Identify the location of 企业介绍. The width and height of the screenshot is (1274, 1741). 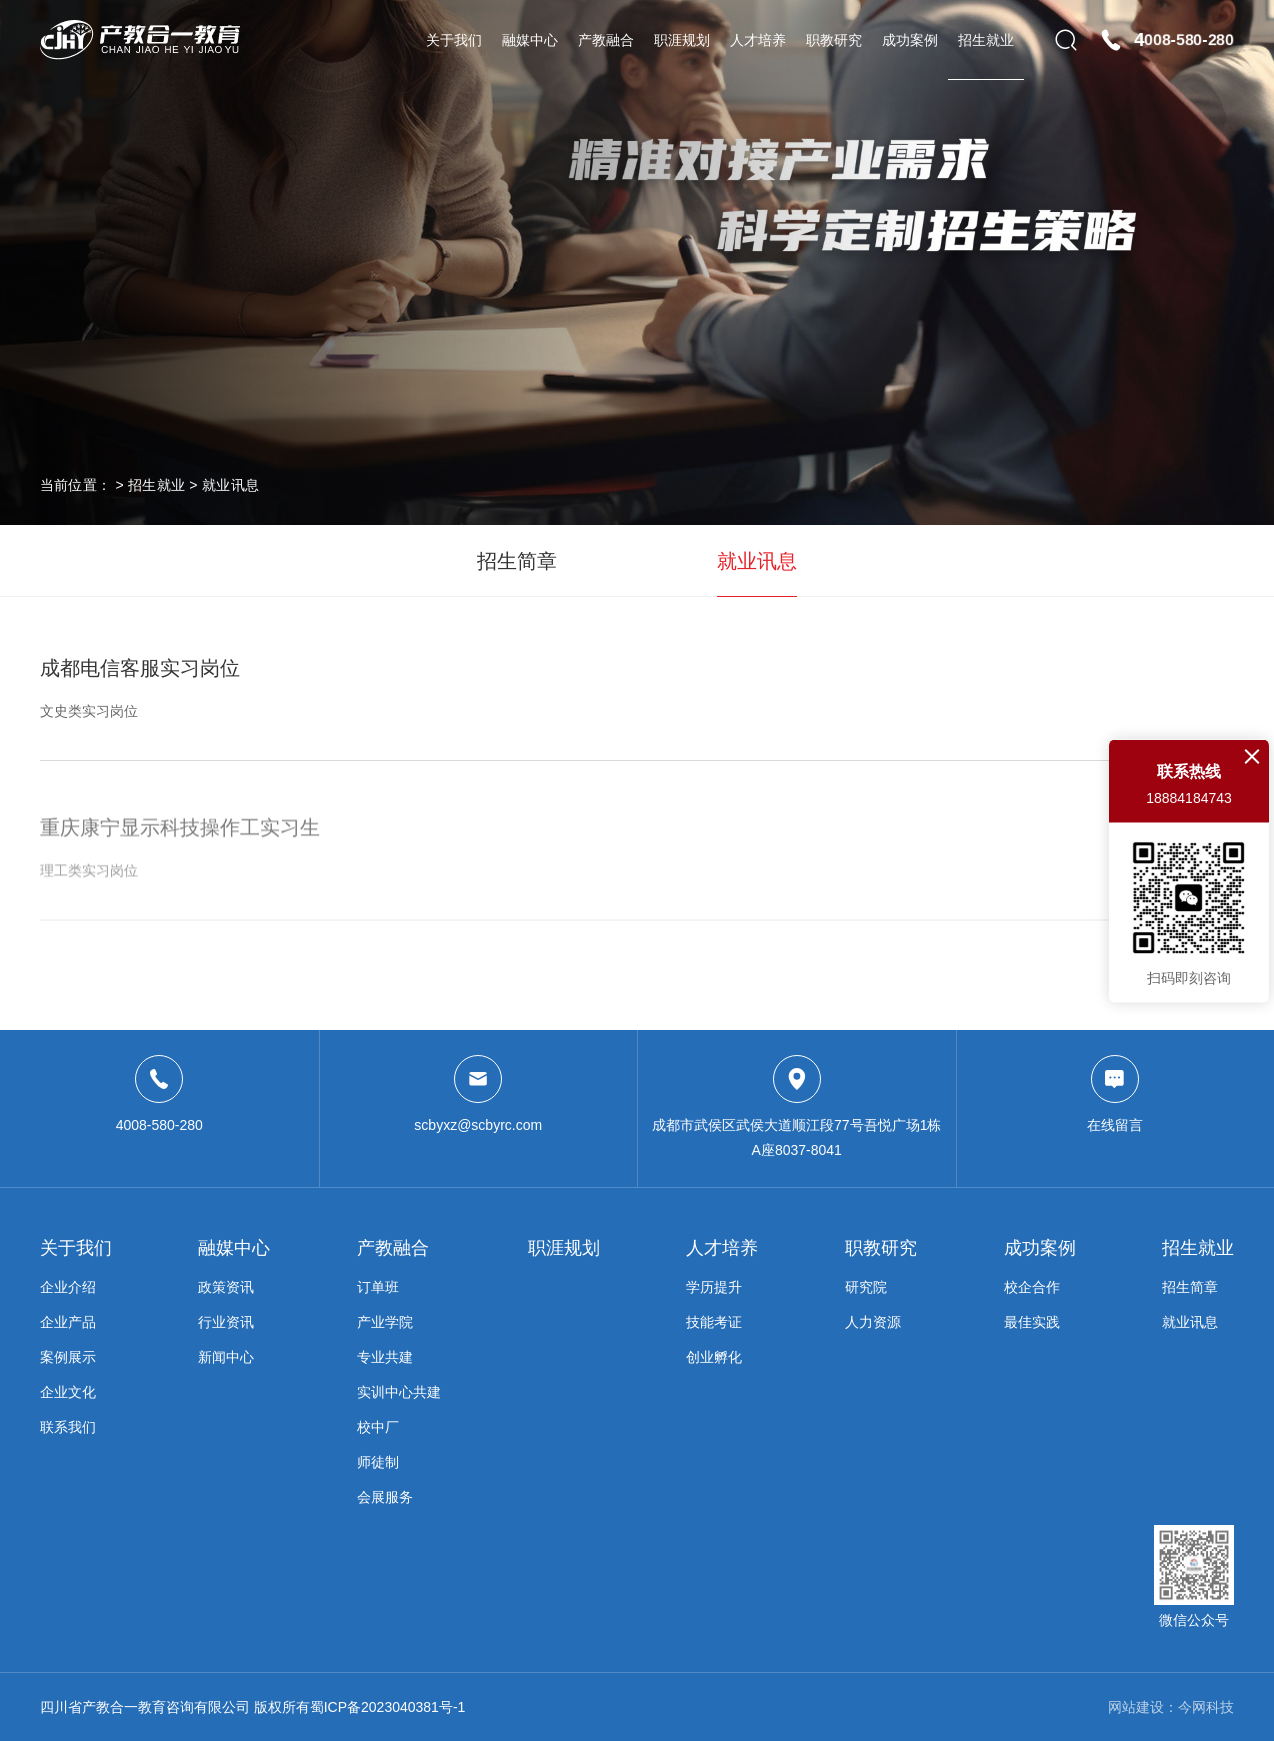
(68, 1287).